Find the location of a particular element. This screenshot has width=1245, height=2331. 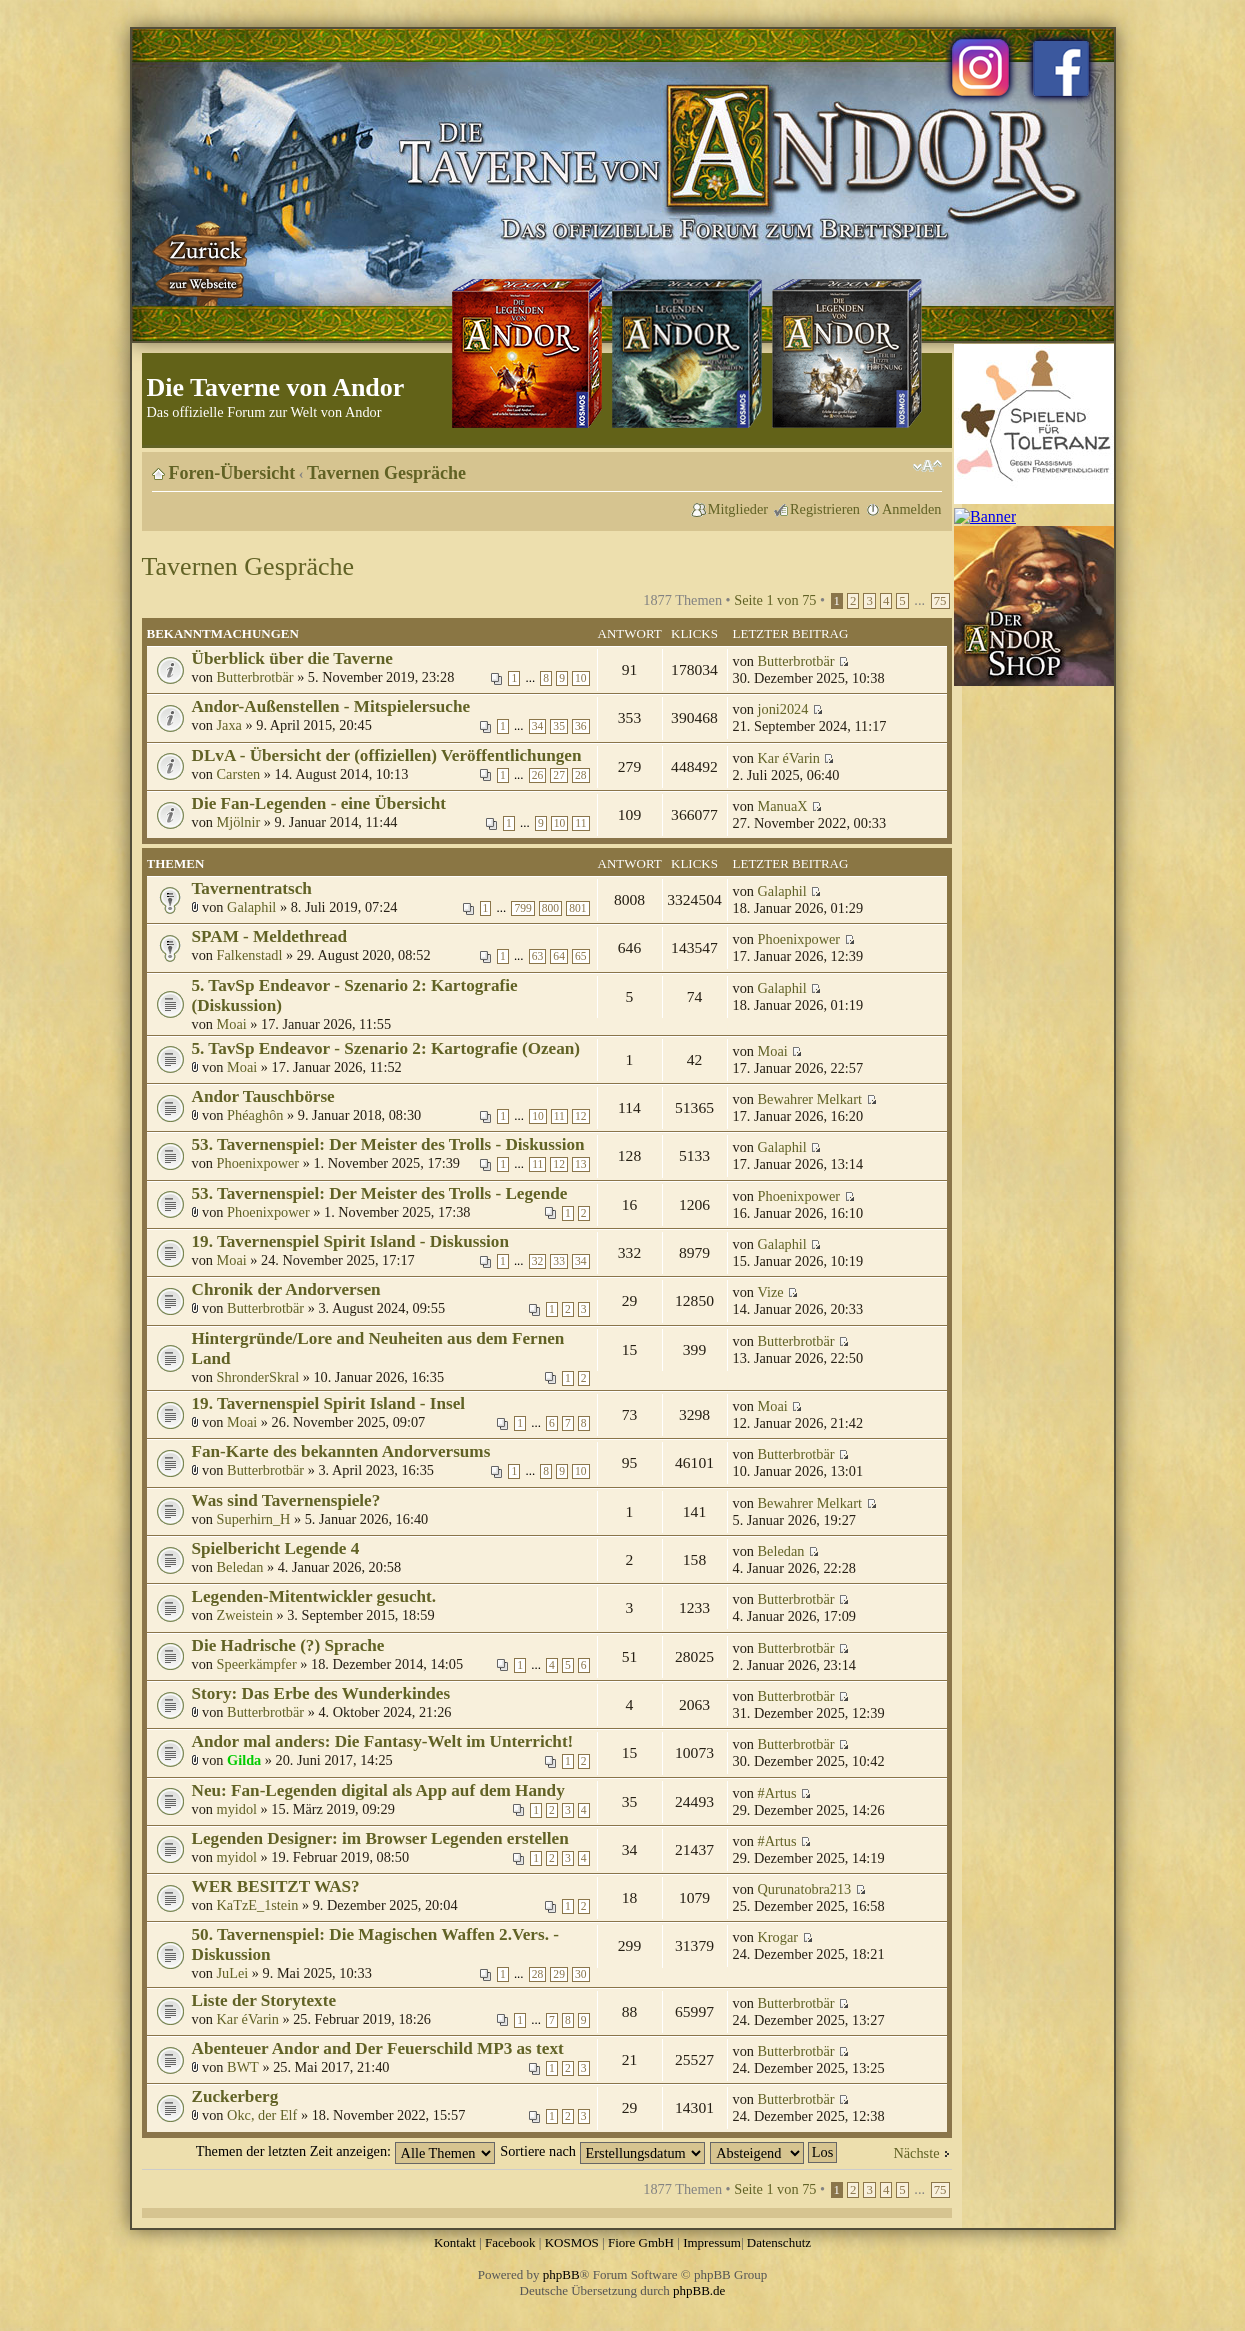

Qurunatobra213 is located at coordinates (805, 1889).